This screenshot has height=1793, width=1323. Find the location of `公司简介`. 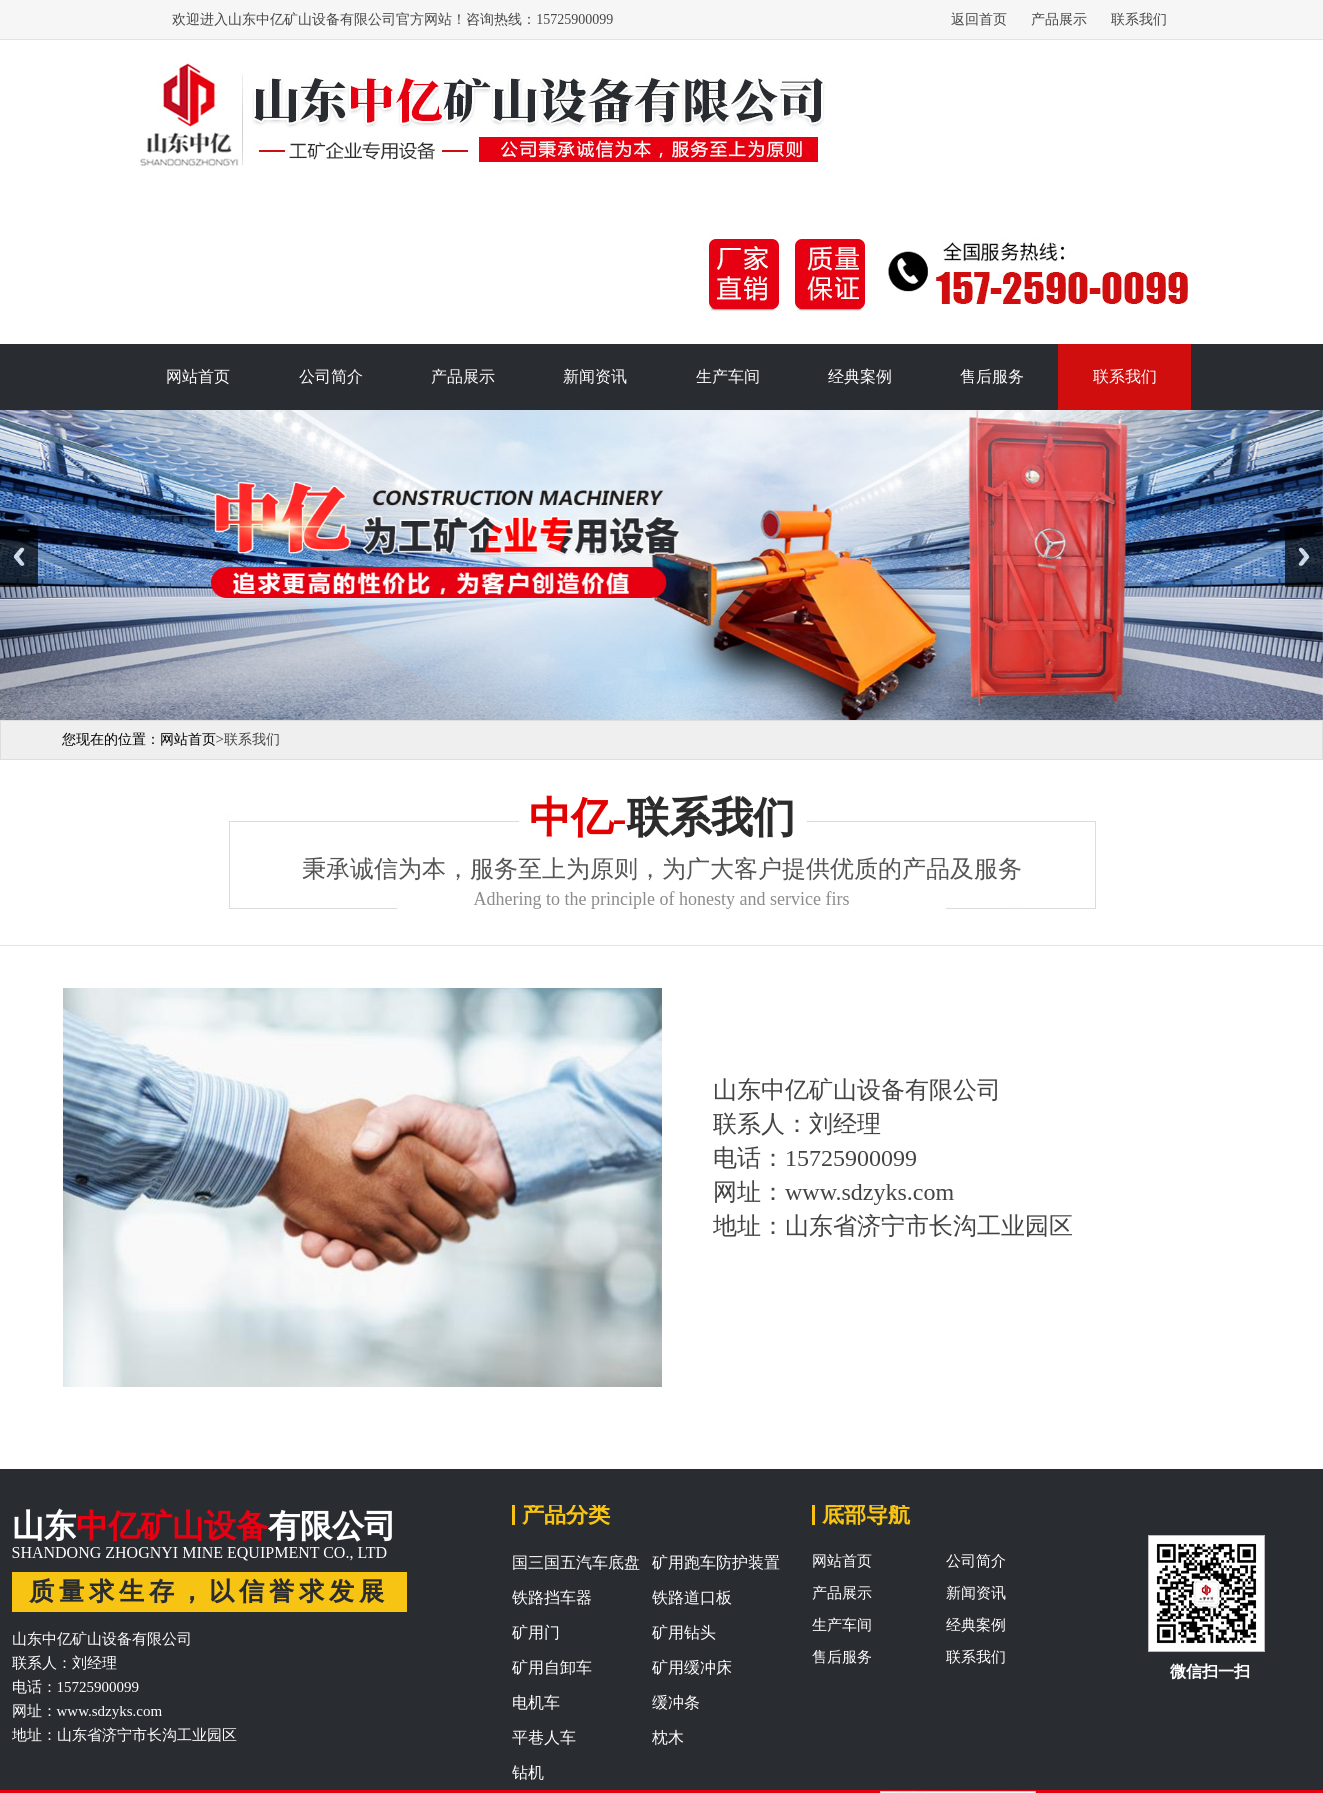

公司简介 is located at coordinates (331, 376).